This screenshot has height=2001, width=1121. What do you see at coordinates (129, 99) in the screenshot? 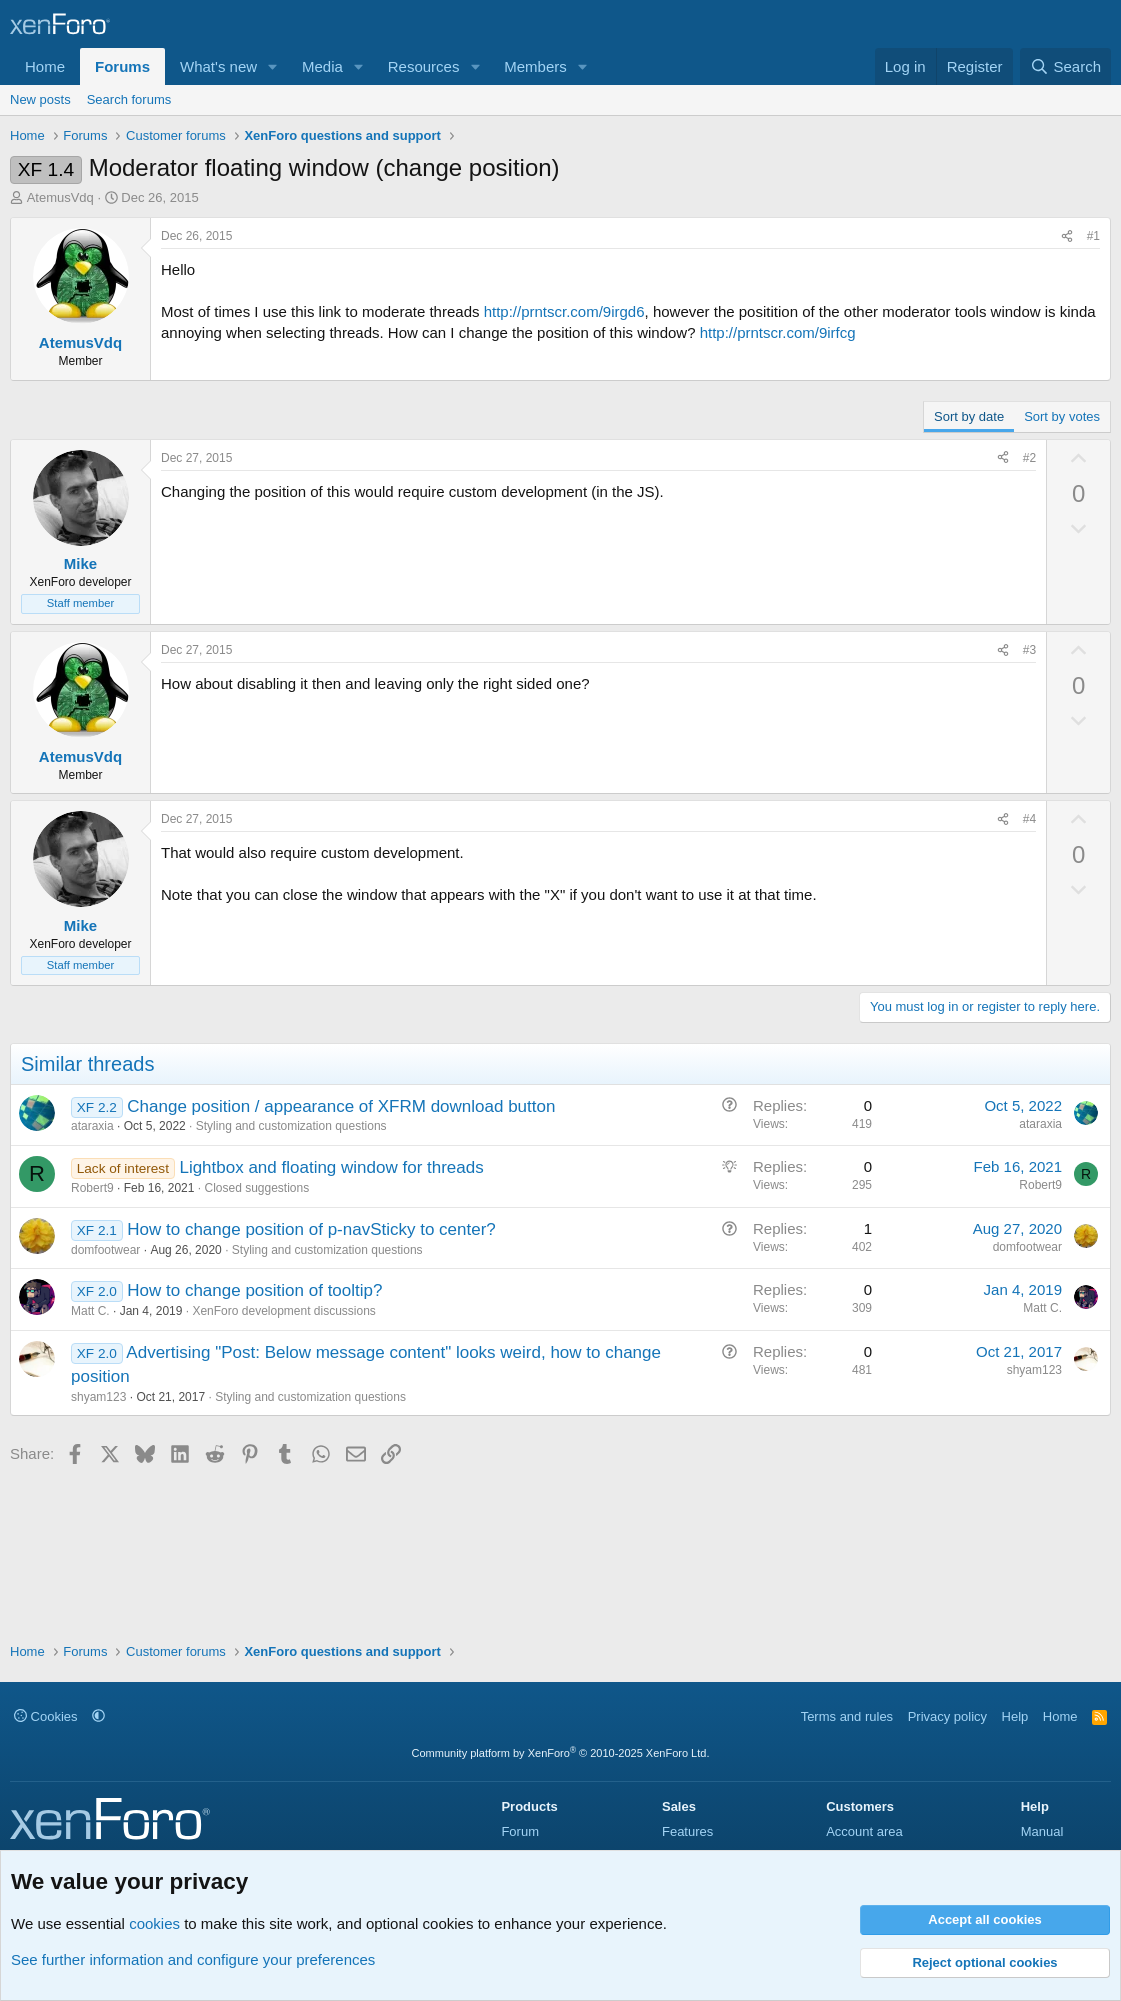
I see `Search forums` at bounding box center [129, 99].